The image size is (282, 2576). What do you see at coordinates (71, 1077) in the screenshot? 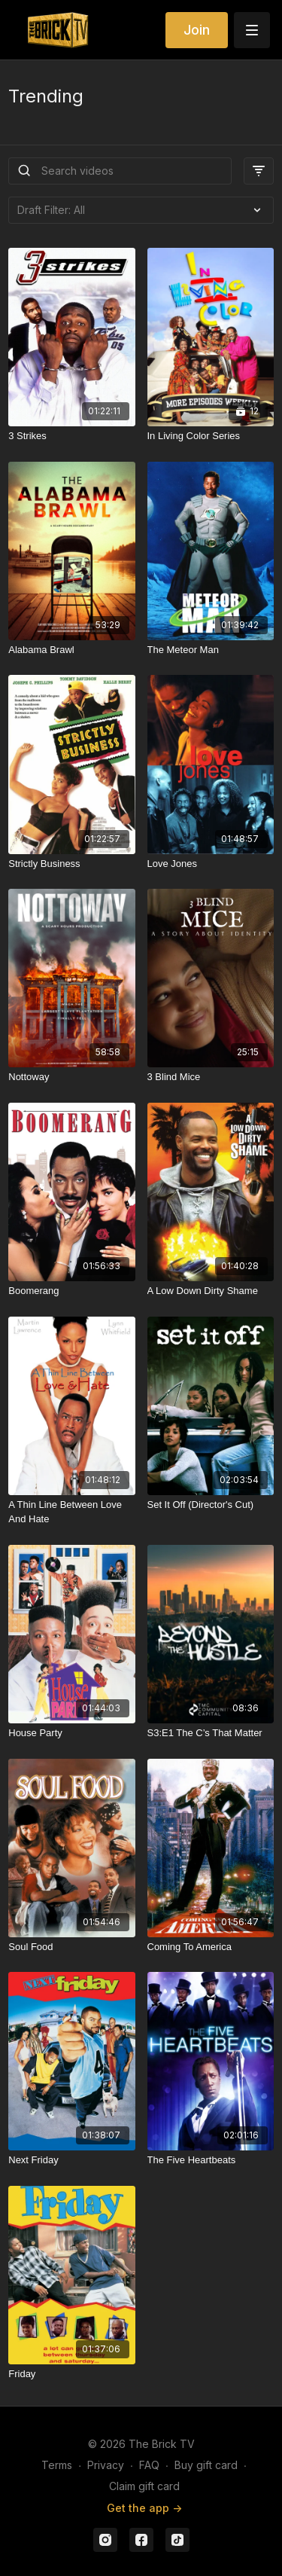
I see `[Nottoway]` at bounding box center [71, 1077].